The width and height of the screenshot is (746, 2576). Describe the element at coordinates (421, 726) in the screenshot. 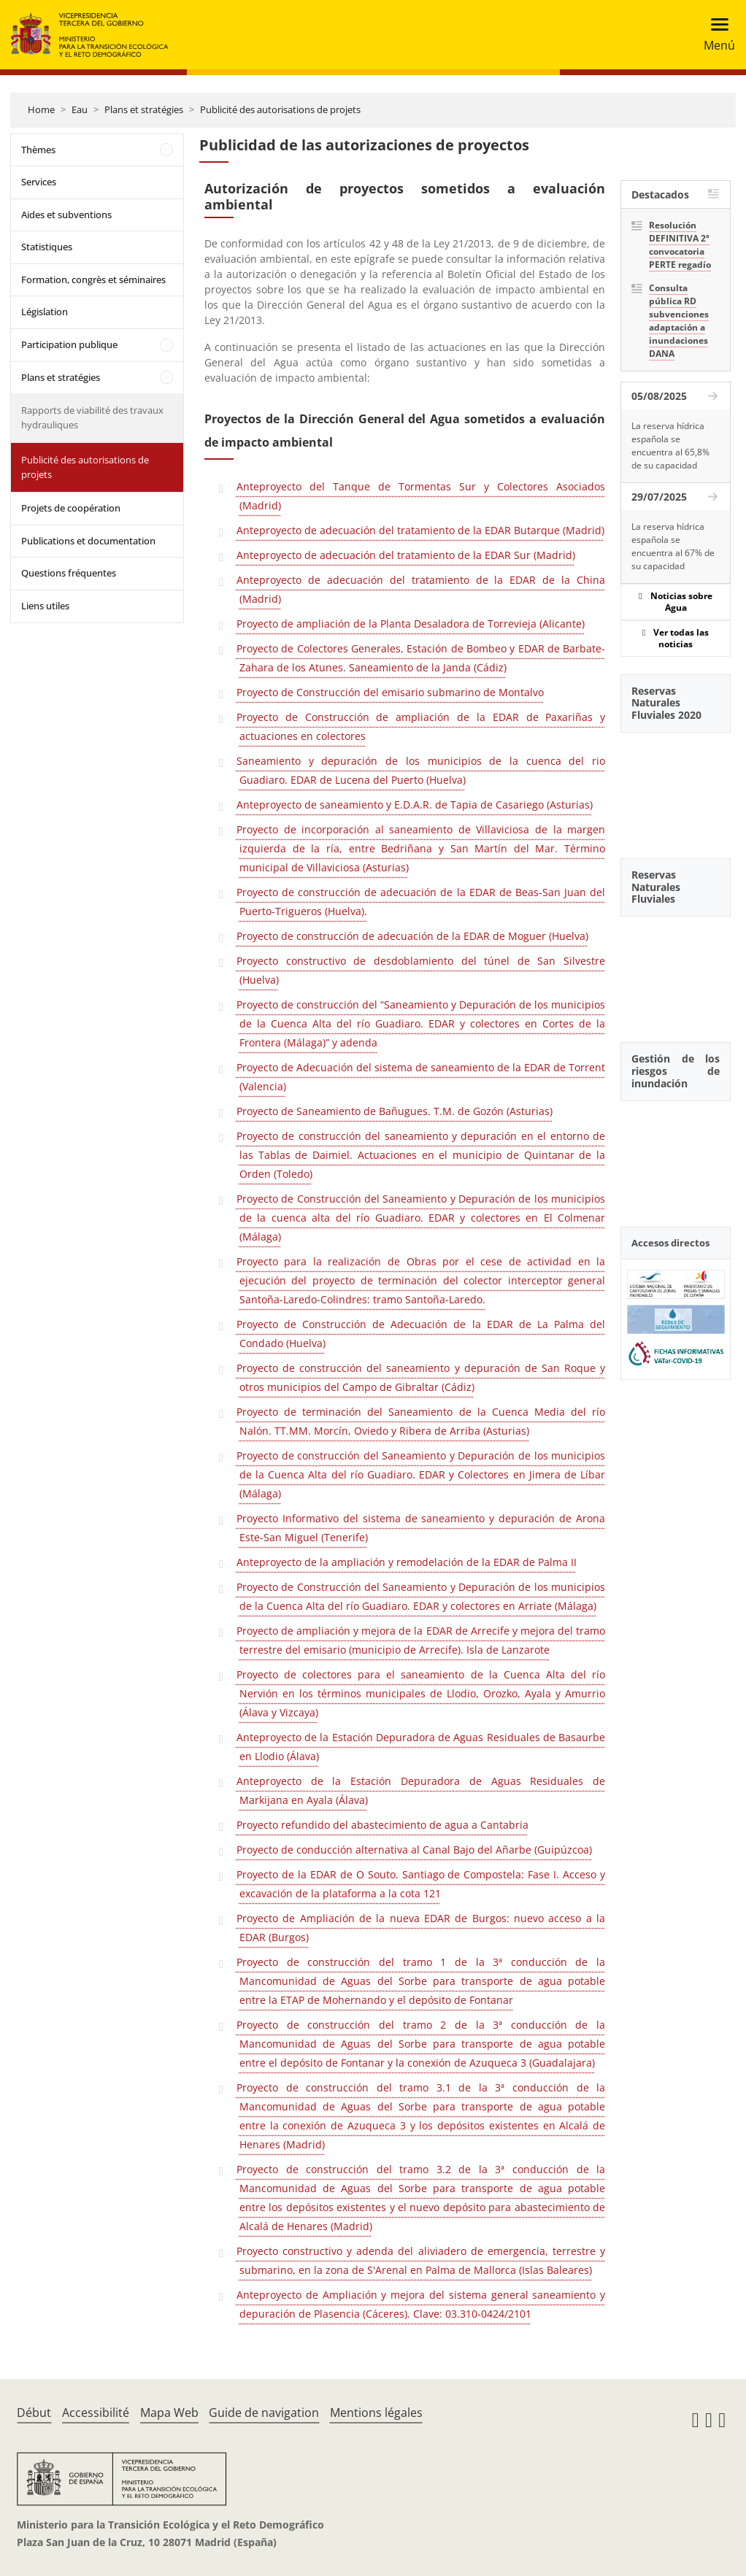

I see `Proyecto de Construcción de ampliación de la EDAR de Paxariñas y actuaciones en colectores` at that location.